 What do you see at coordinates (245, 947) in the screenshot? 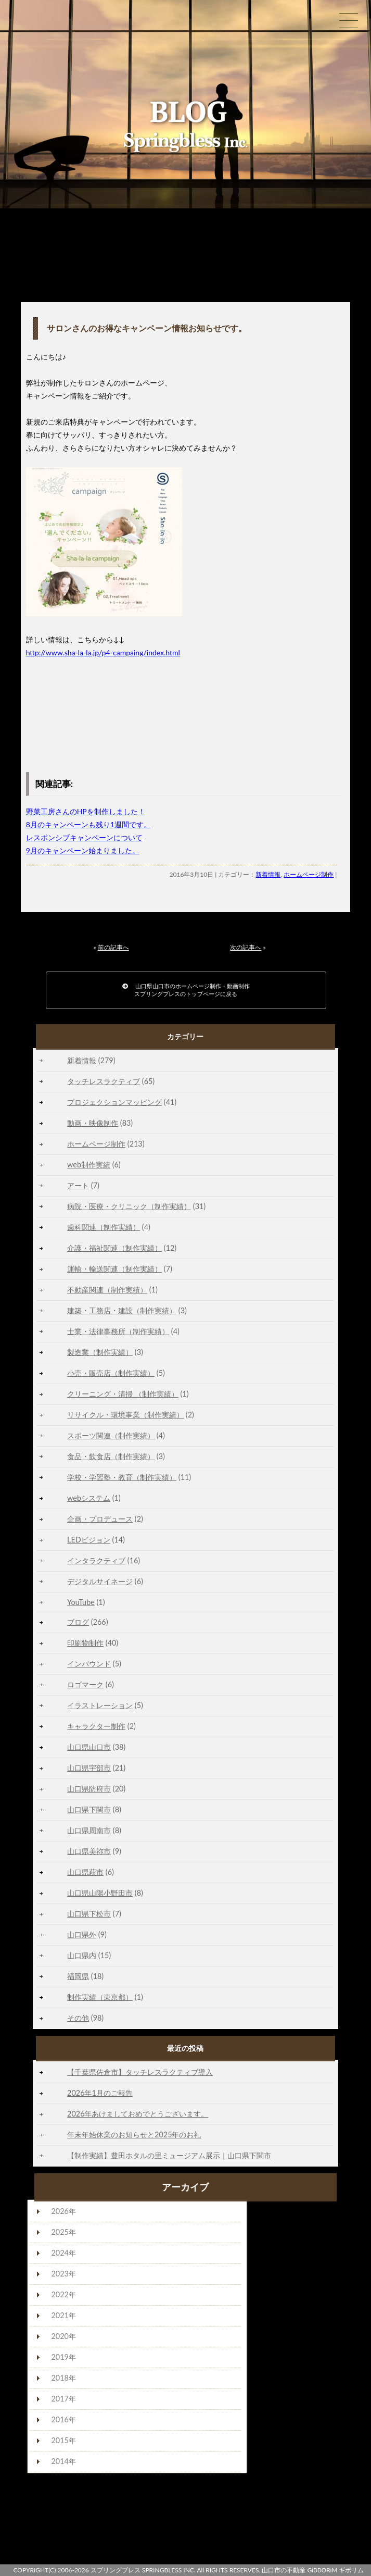
I see `次の記事へ` at bounding box center [245, 947].